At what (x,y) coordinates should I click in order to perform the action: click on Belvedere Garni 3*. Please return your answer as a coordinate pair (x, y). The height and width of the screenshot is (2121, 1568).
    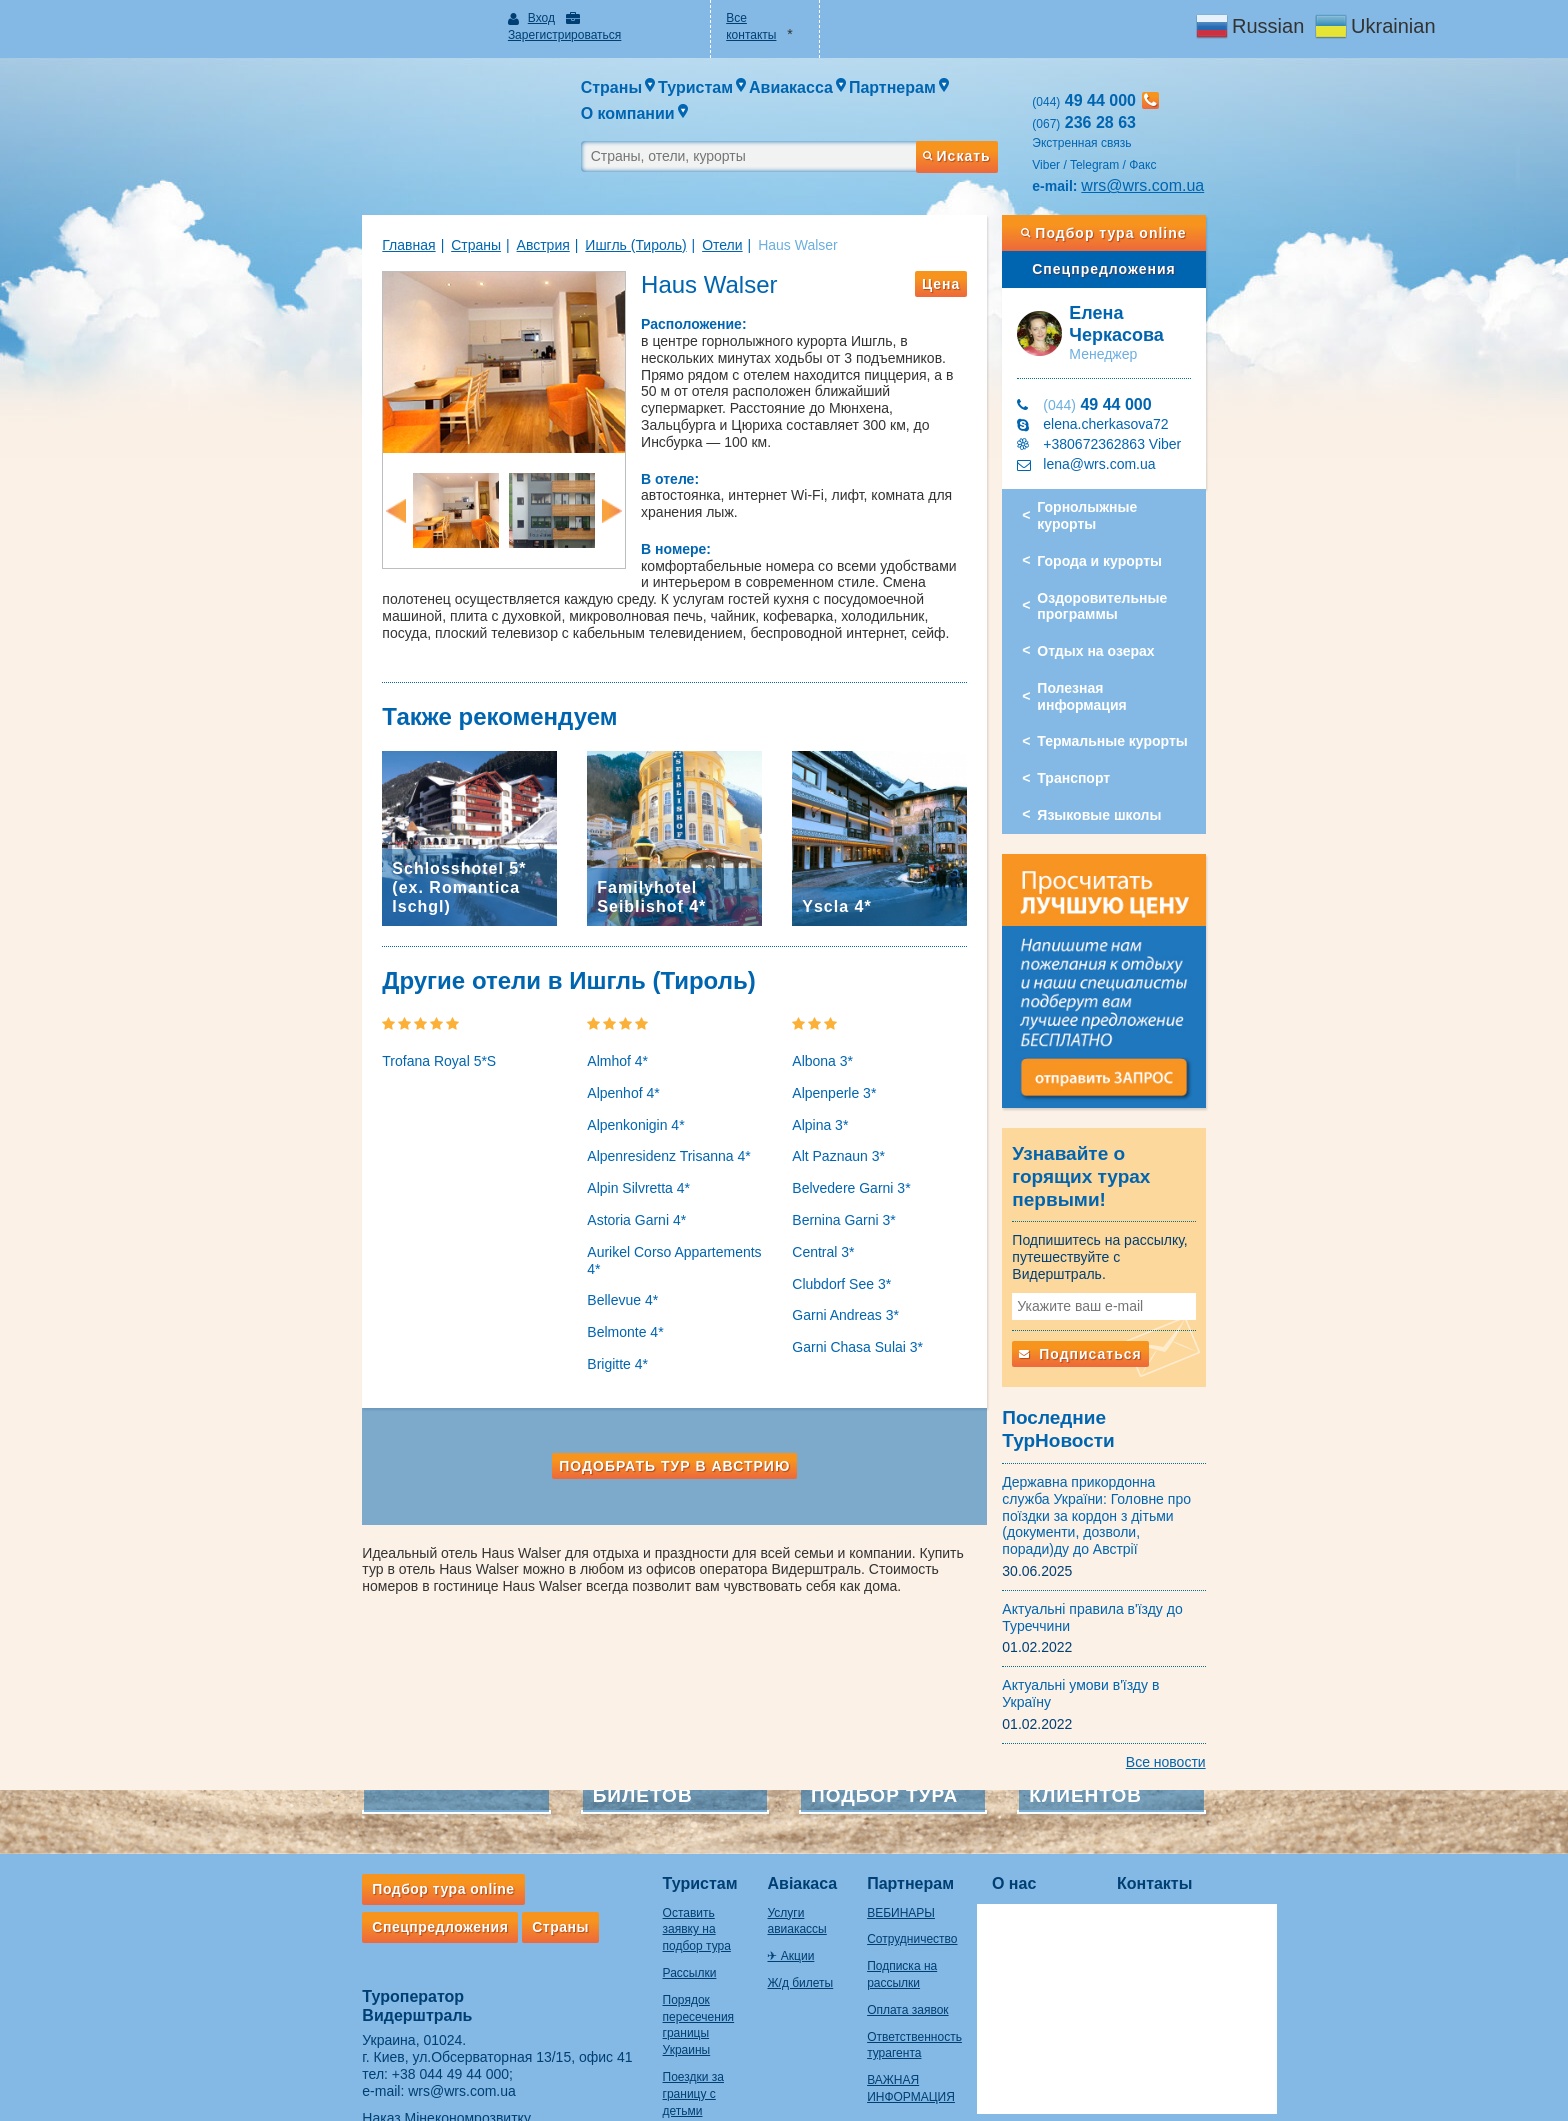
    Looking at the image, I should click on (851, 1191).